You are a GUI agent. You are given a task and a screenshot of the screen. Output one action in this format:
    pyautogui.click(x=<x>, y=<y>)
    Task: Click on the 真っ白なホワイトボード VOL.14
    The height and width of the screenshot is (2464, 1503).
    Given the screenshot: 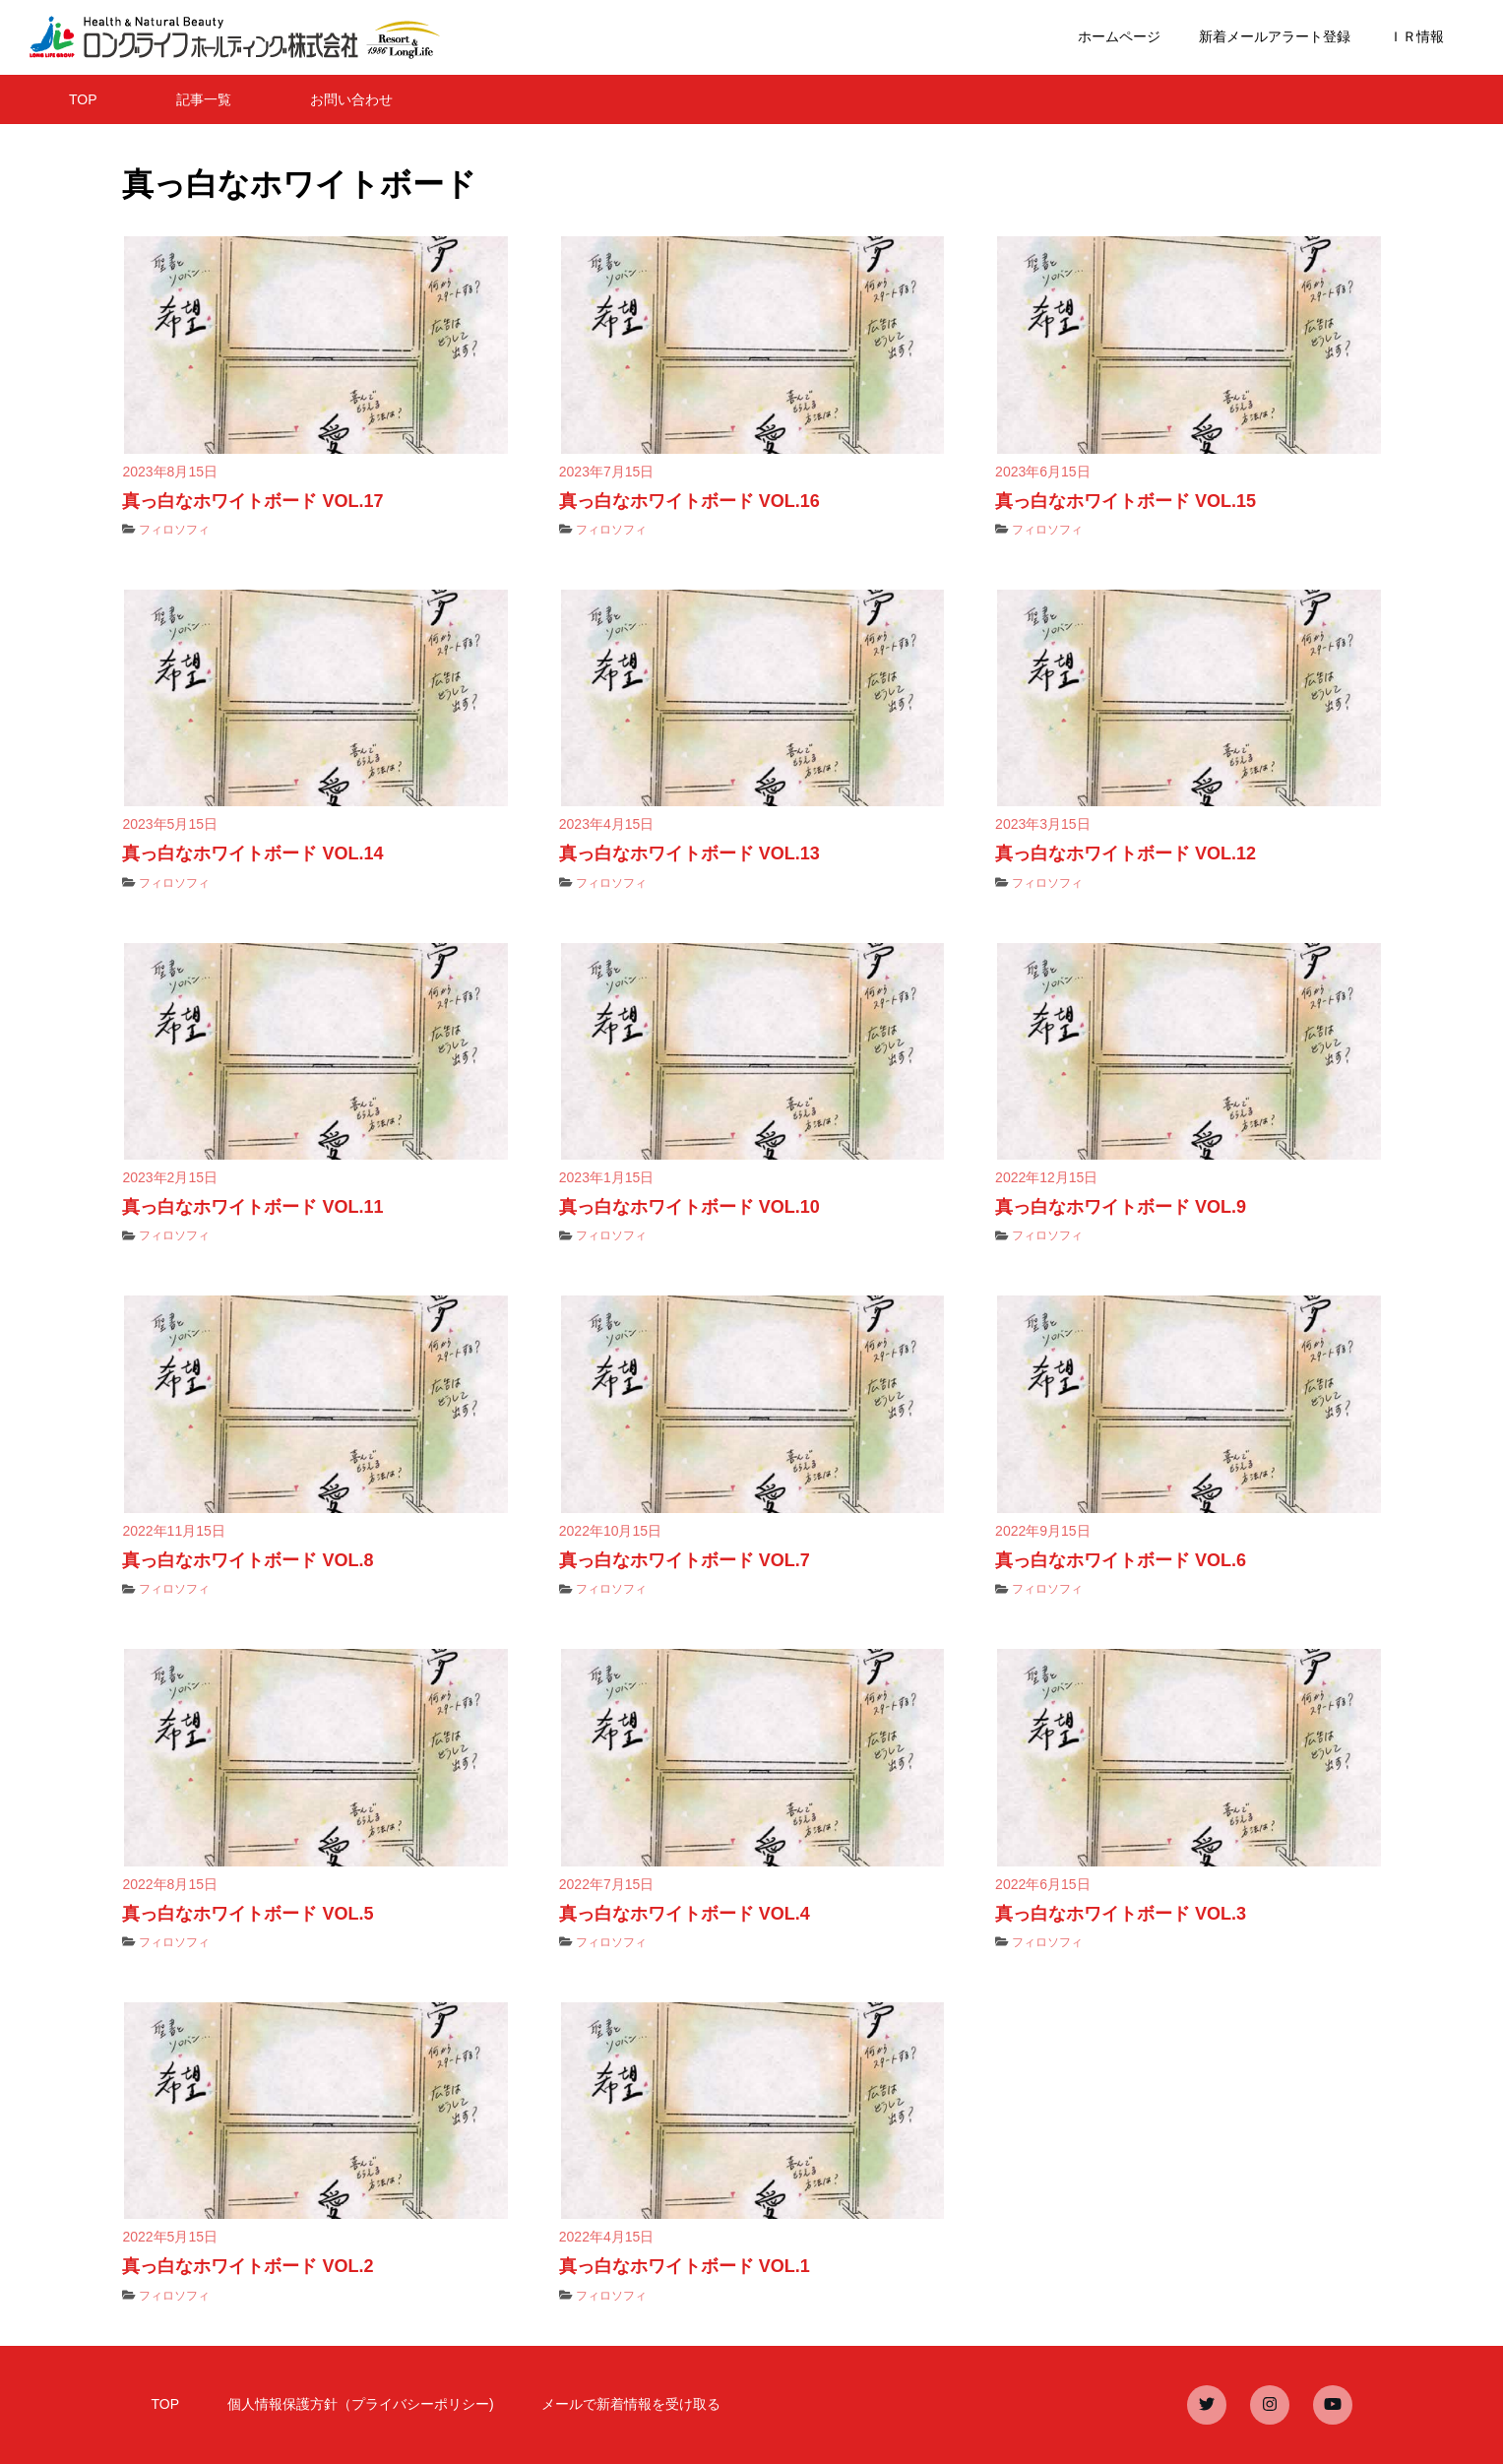 What is the action you would take?
    pyautogui.click(x=252, y=853)
    